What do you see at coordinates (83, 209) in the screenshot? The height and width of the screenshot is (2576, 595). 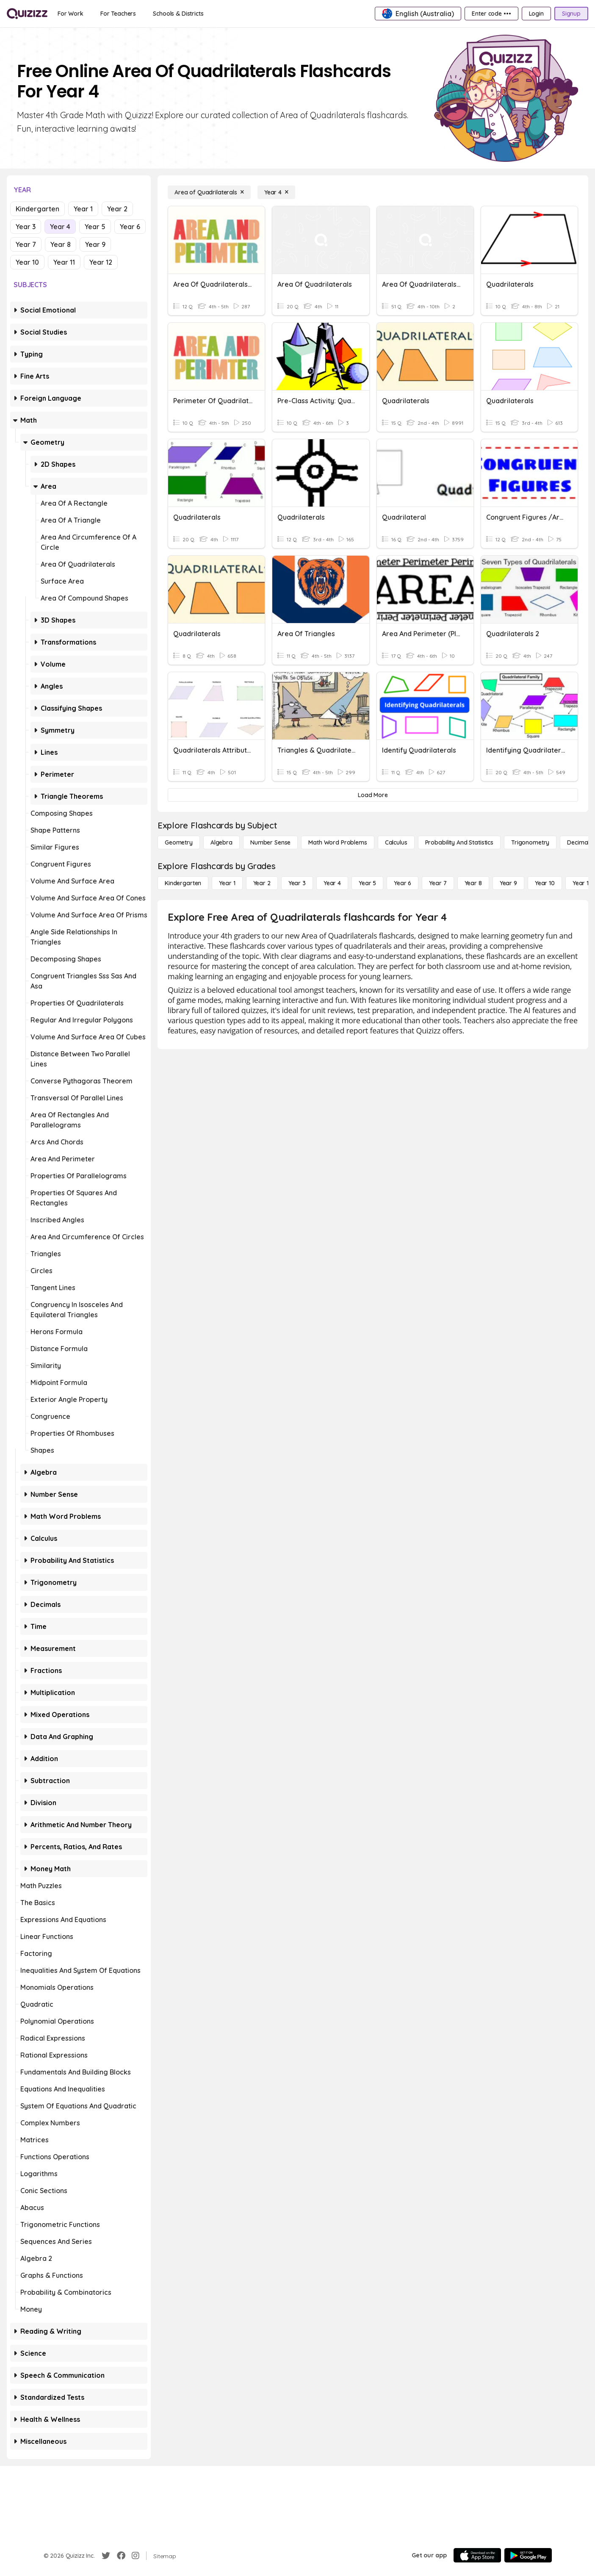 I see `Year 1` at bounding box center [83, 209].